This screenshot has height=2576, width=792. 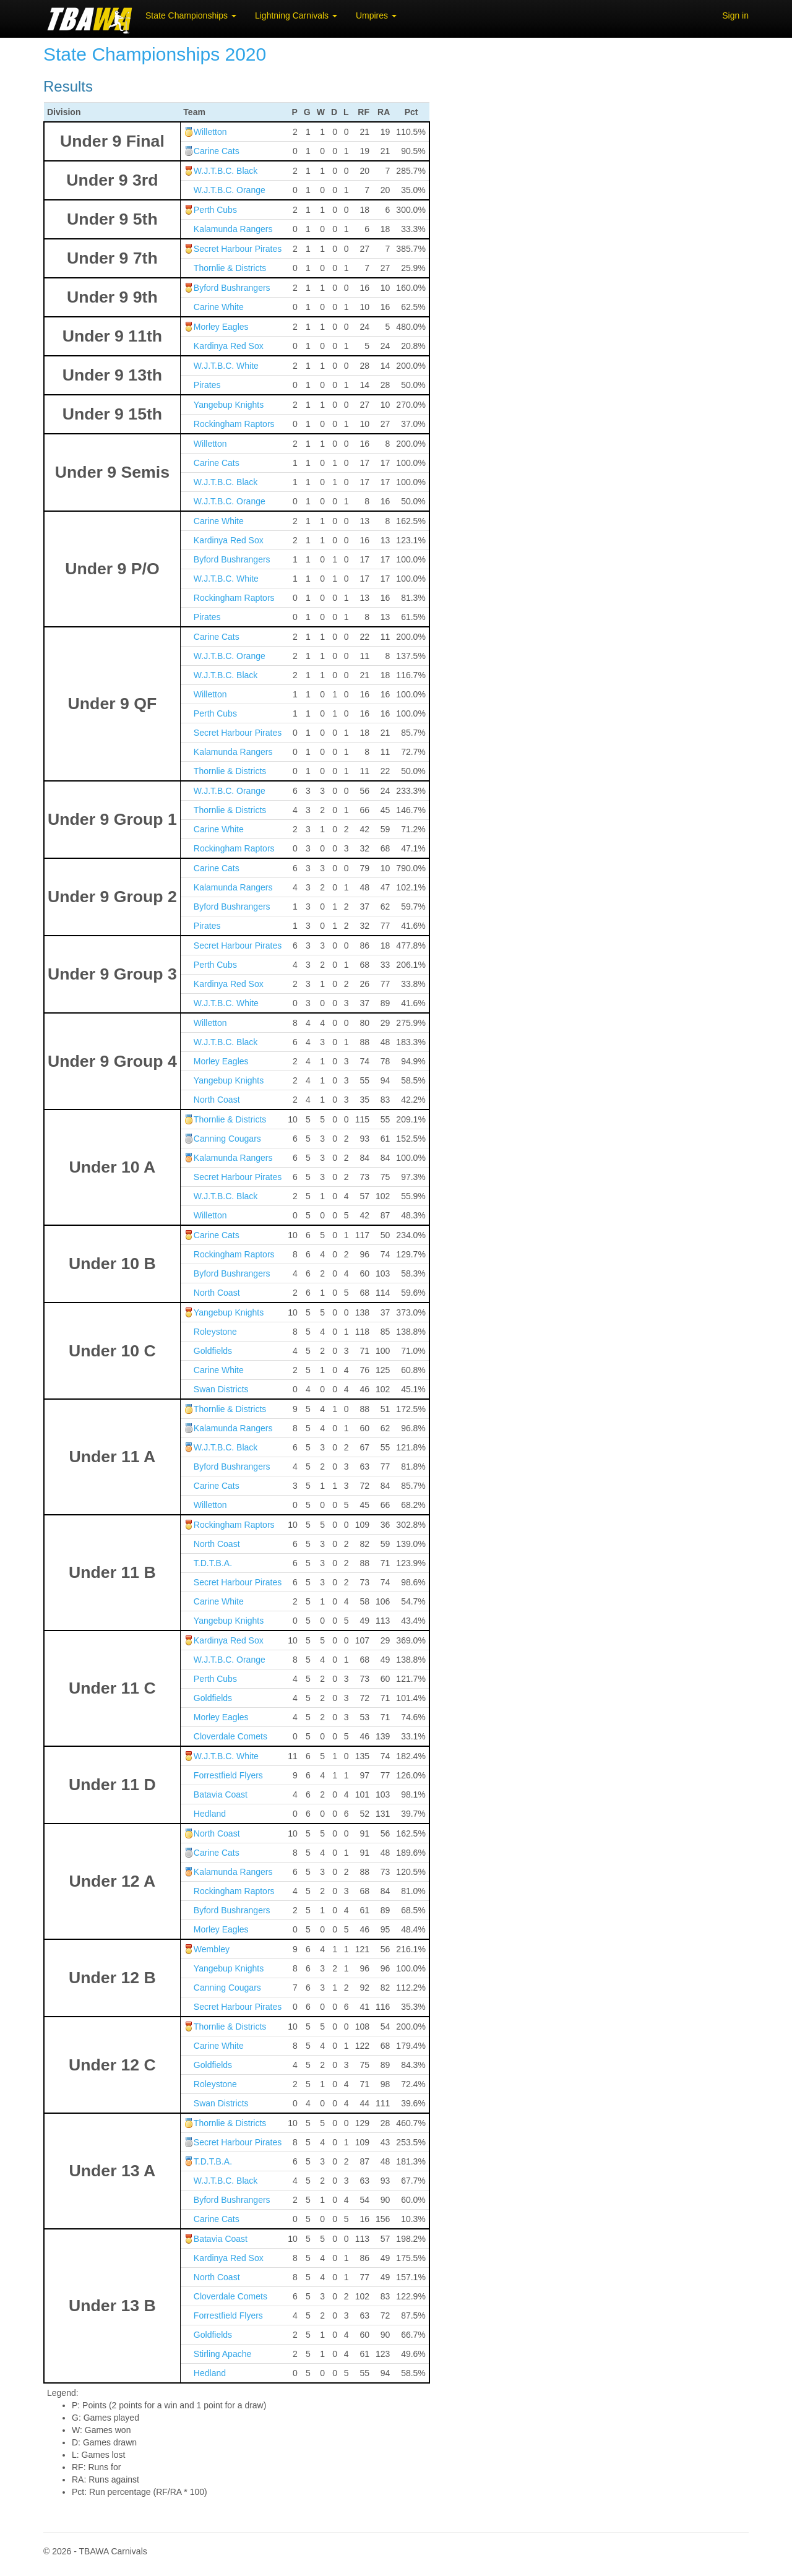 What do you see at coordinates (735, 15) in the screenshot?
I see `Sign in` at bounding box center [735, 15].